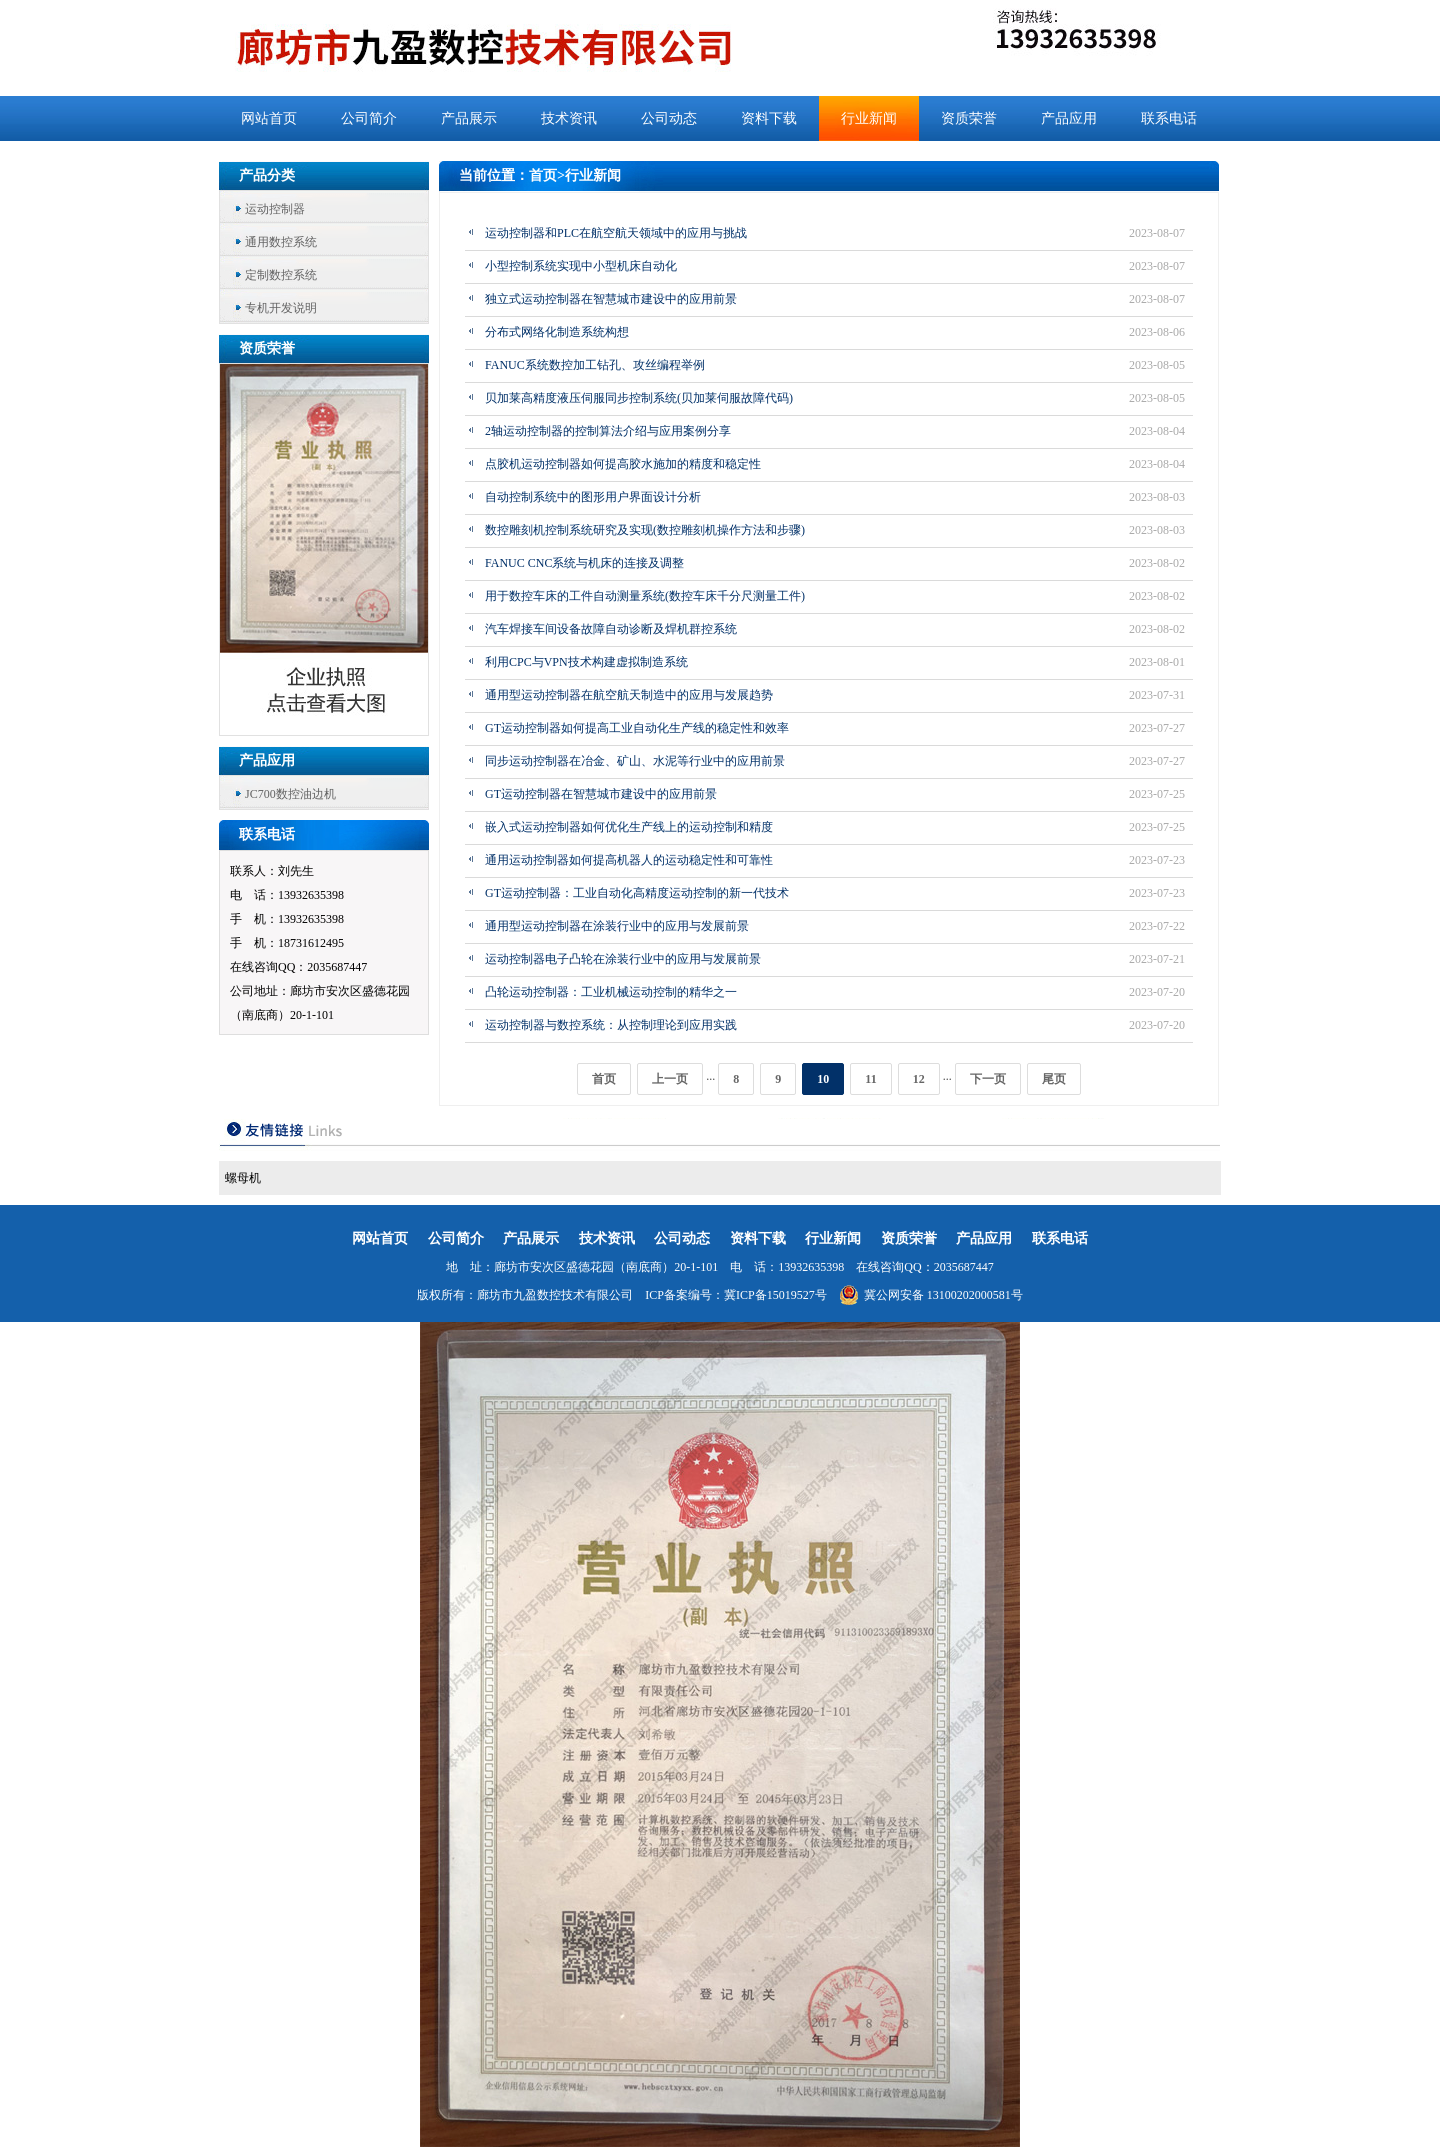  I want to click on 产品展示, so click(469, 118).